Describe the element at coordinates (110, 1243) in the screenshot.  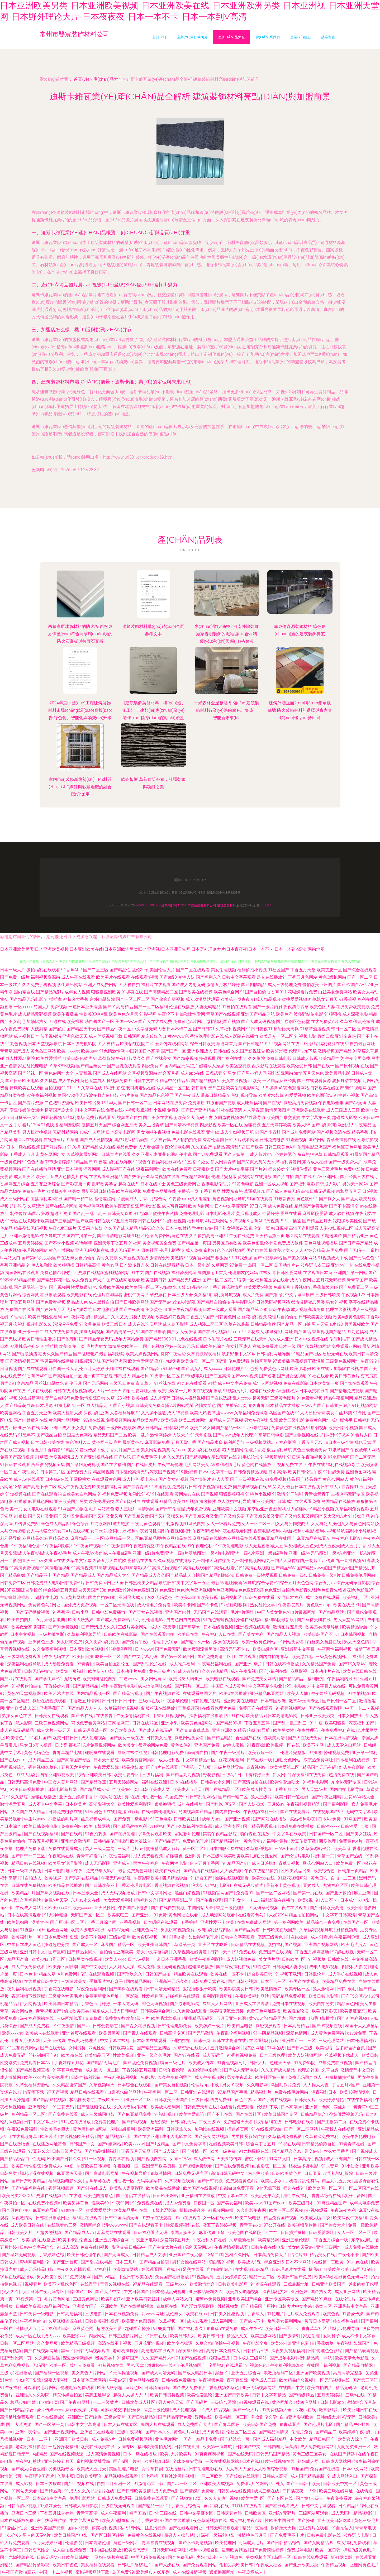
I see `亚洲天堂丁香五月` at that location.